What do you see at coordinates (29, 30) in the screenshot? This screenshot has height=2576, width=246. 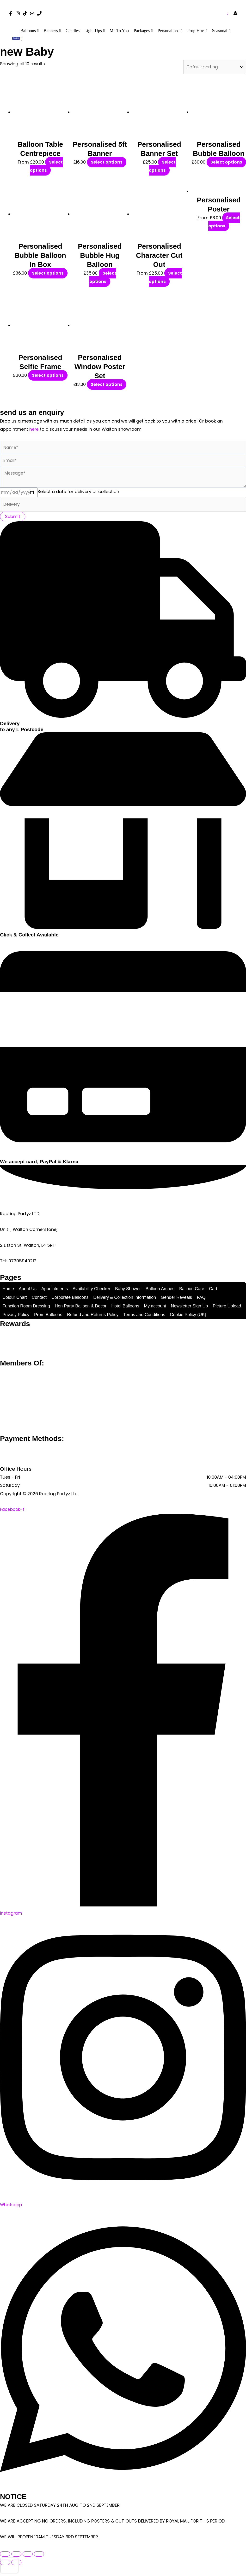 I see `Balloons` at bounding box center [29, 30].